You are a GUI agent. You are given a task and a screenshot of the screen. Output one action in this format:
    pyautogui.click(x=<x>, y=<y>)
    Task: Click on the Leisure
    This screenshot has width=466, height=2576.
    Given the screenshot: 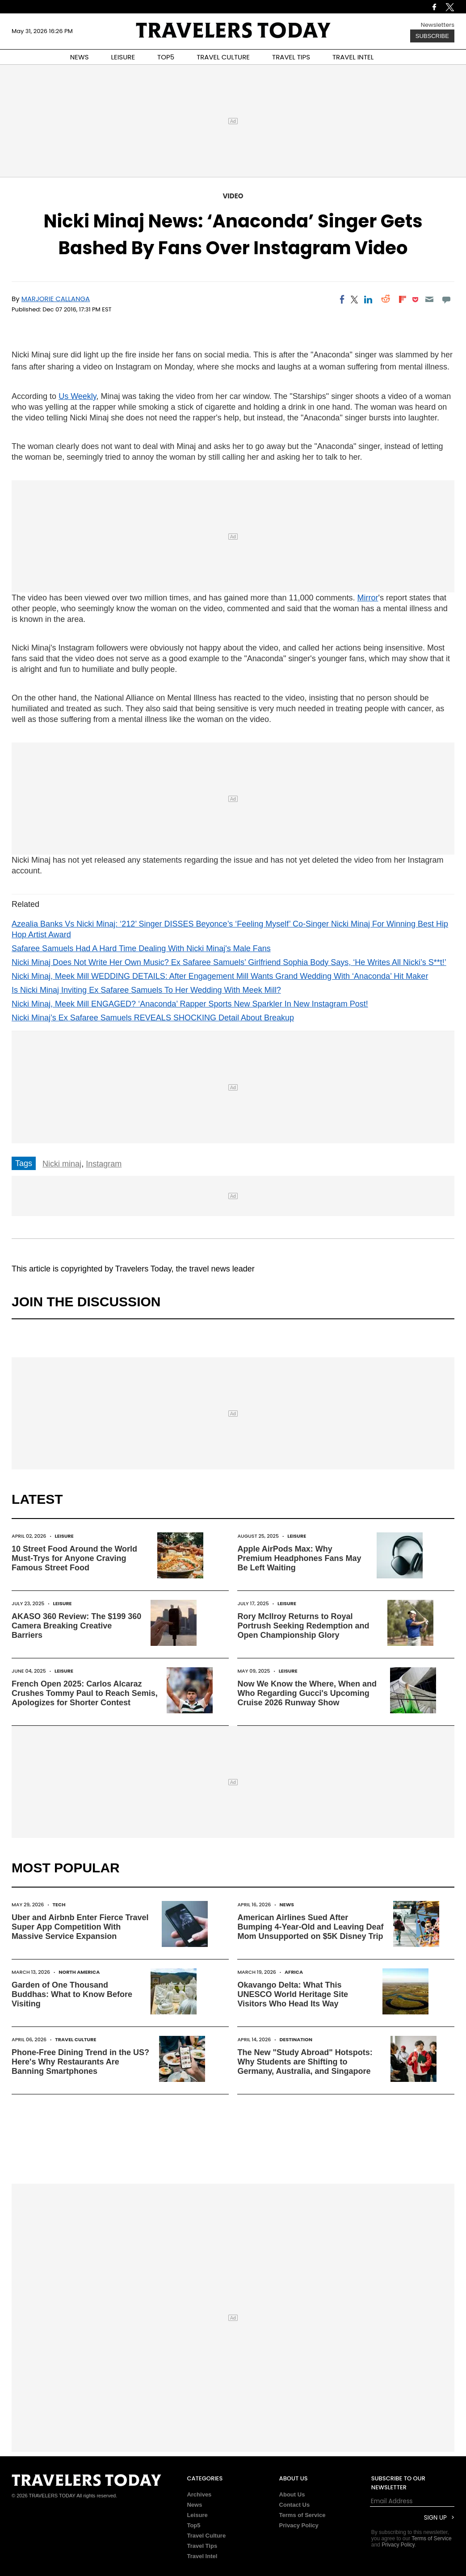 What is the action you would take?
    pyautogui.click(x=64, y=1536)
    